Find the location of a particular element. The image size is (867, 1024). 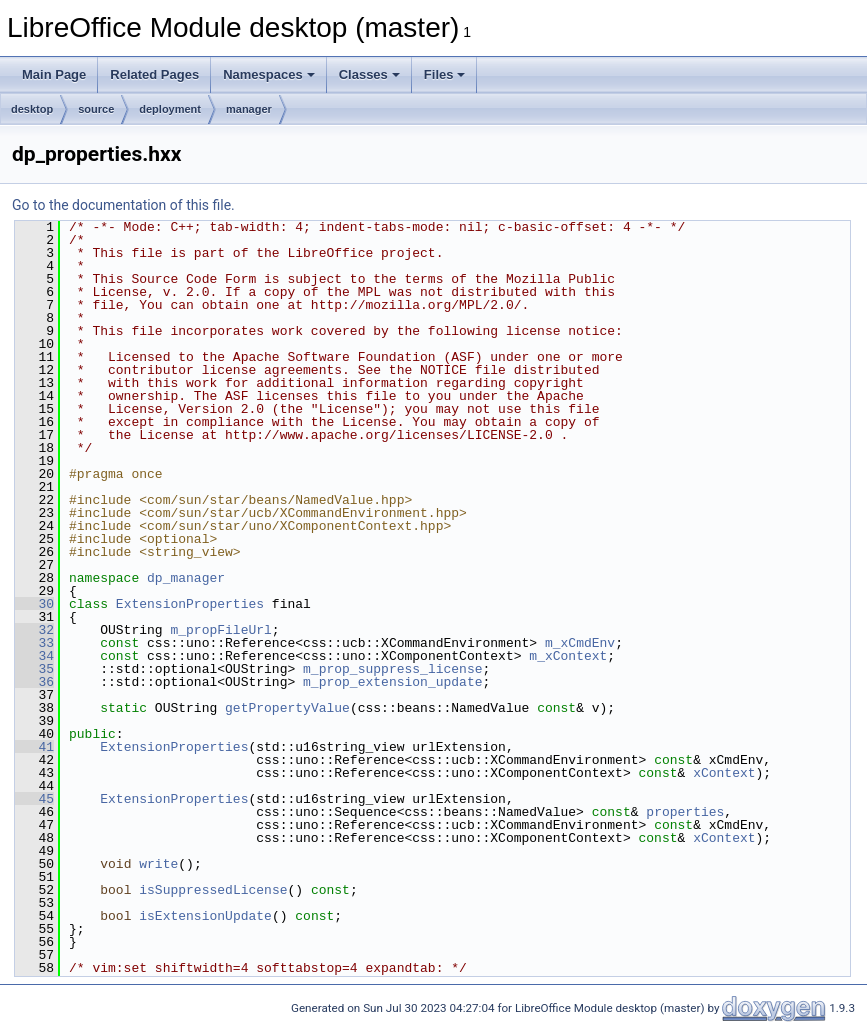

isSuppressedLicense is located at coordinates (213, 890).